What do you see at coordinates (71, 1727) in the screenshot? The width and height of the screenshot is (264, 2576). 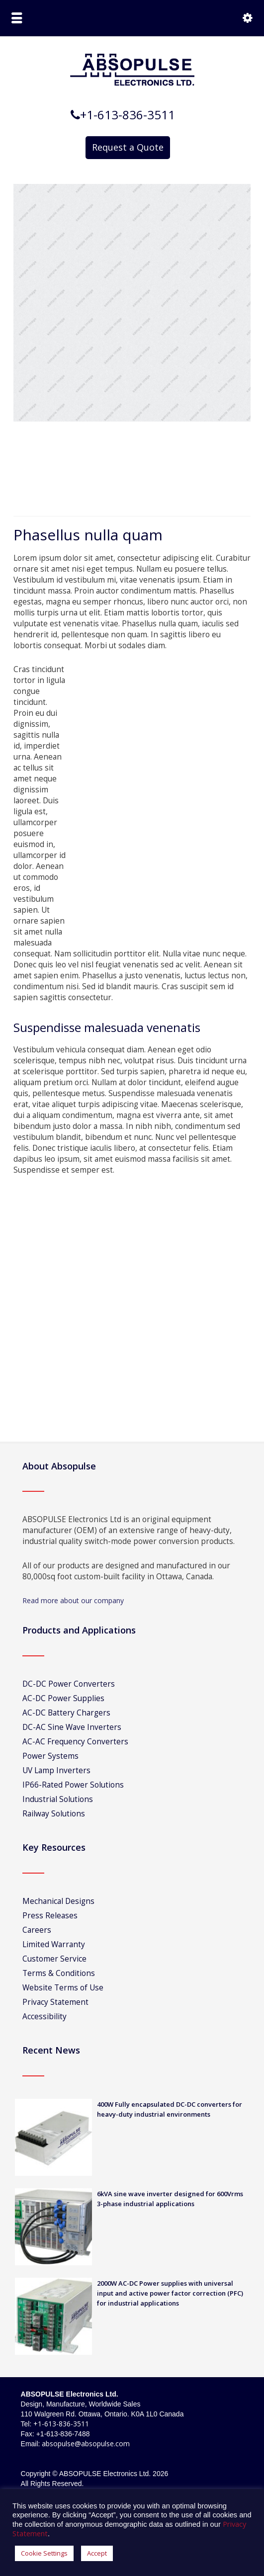 I see `DC-AC Sine Wave Inverters` at bounding box center [71, 1727].